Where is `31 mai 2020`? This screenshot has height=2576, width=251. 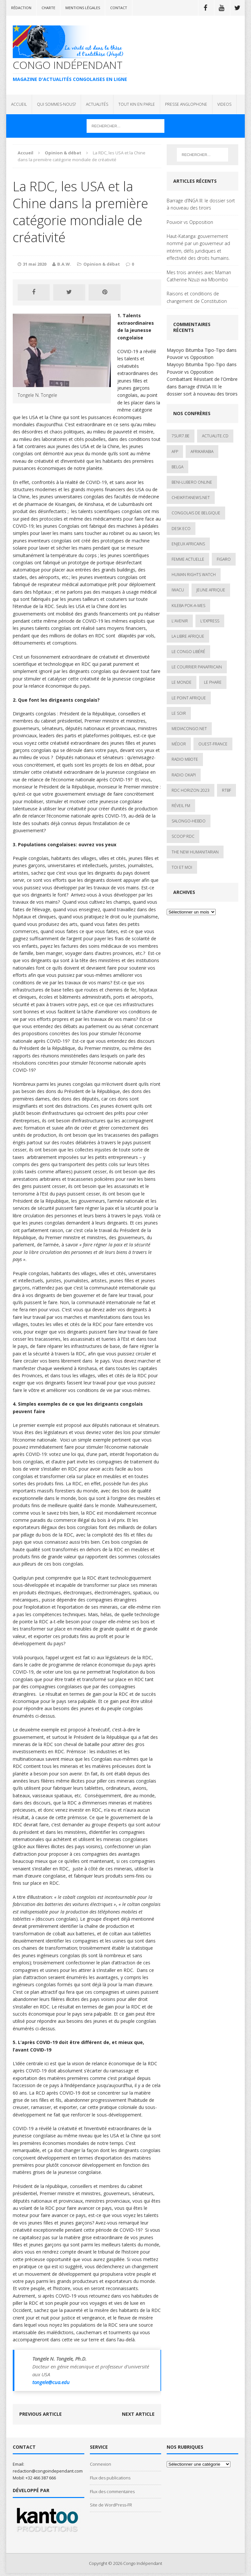 31 mai 2020 is located at coordinates (34, 264).